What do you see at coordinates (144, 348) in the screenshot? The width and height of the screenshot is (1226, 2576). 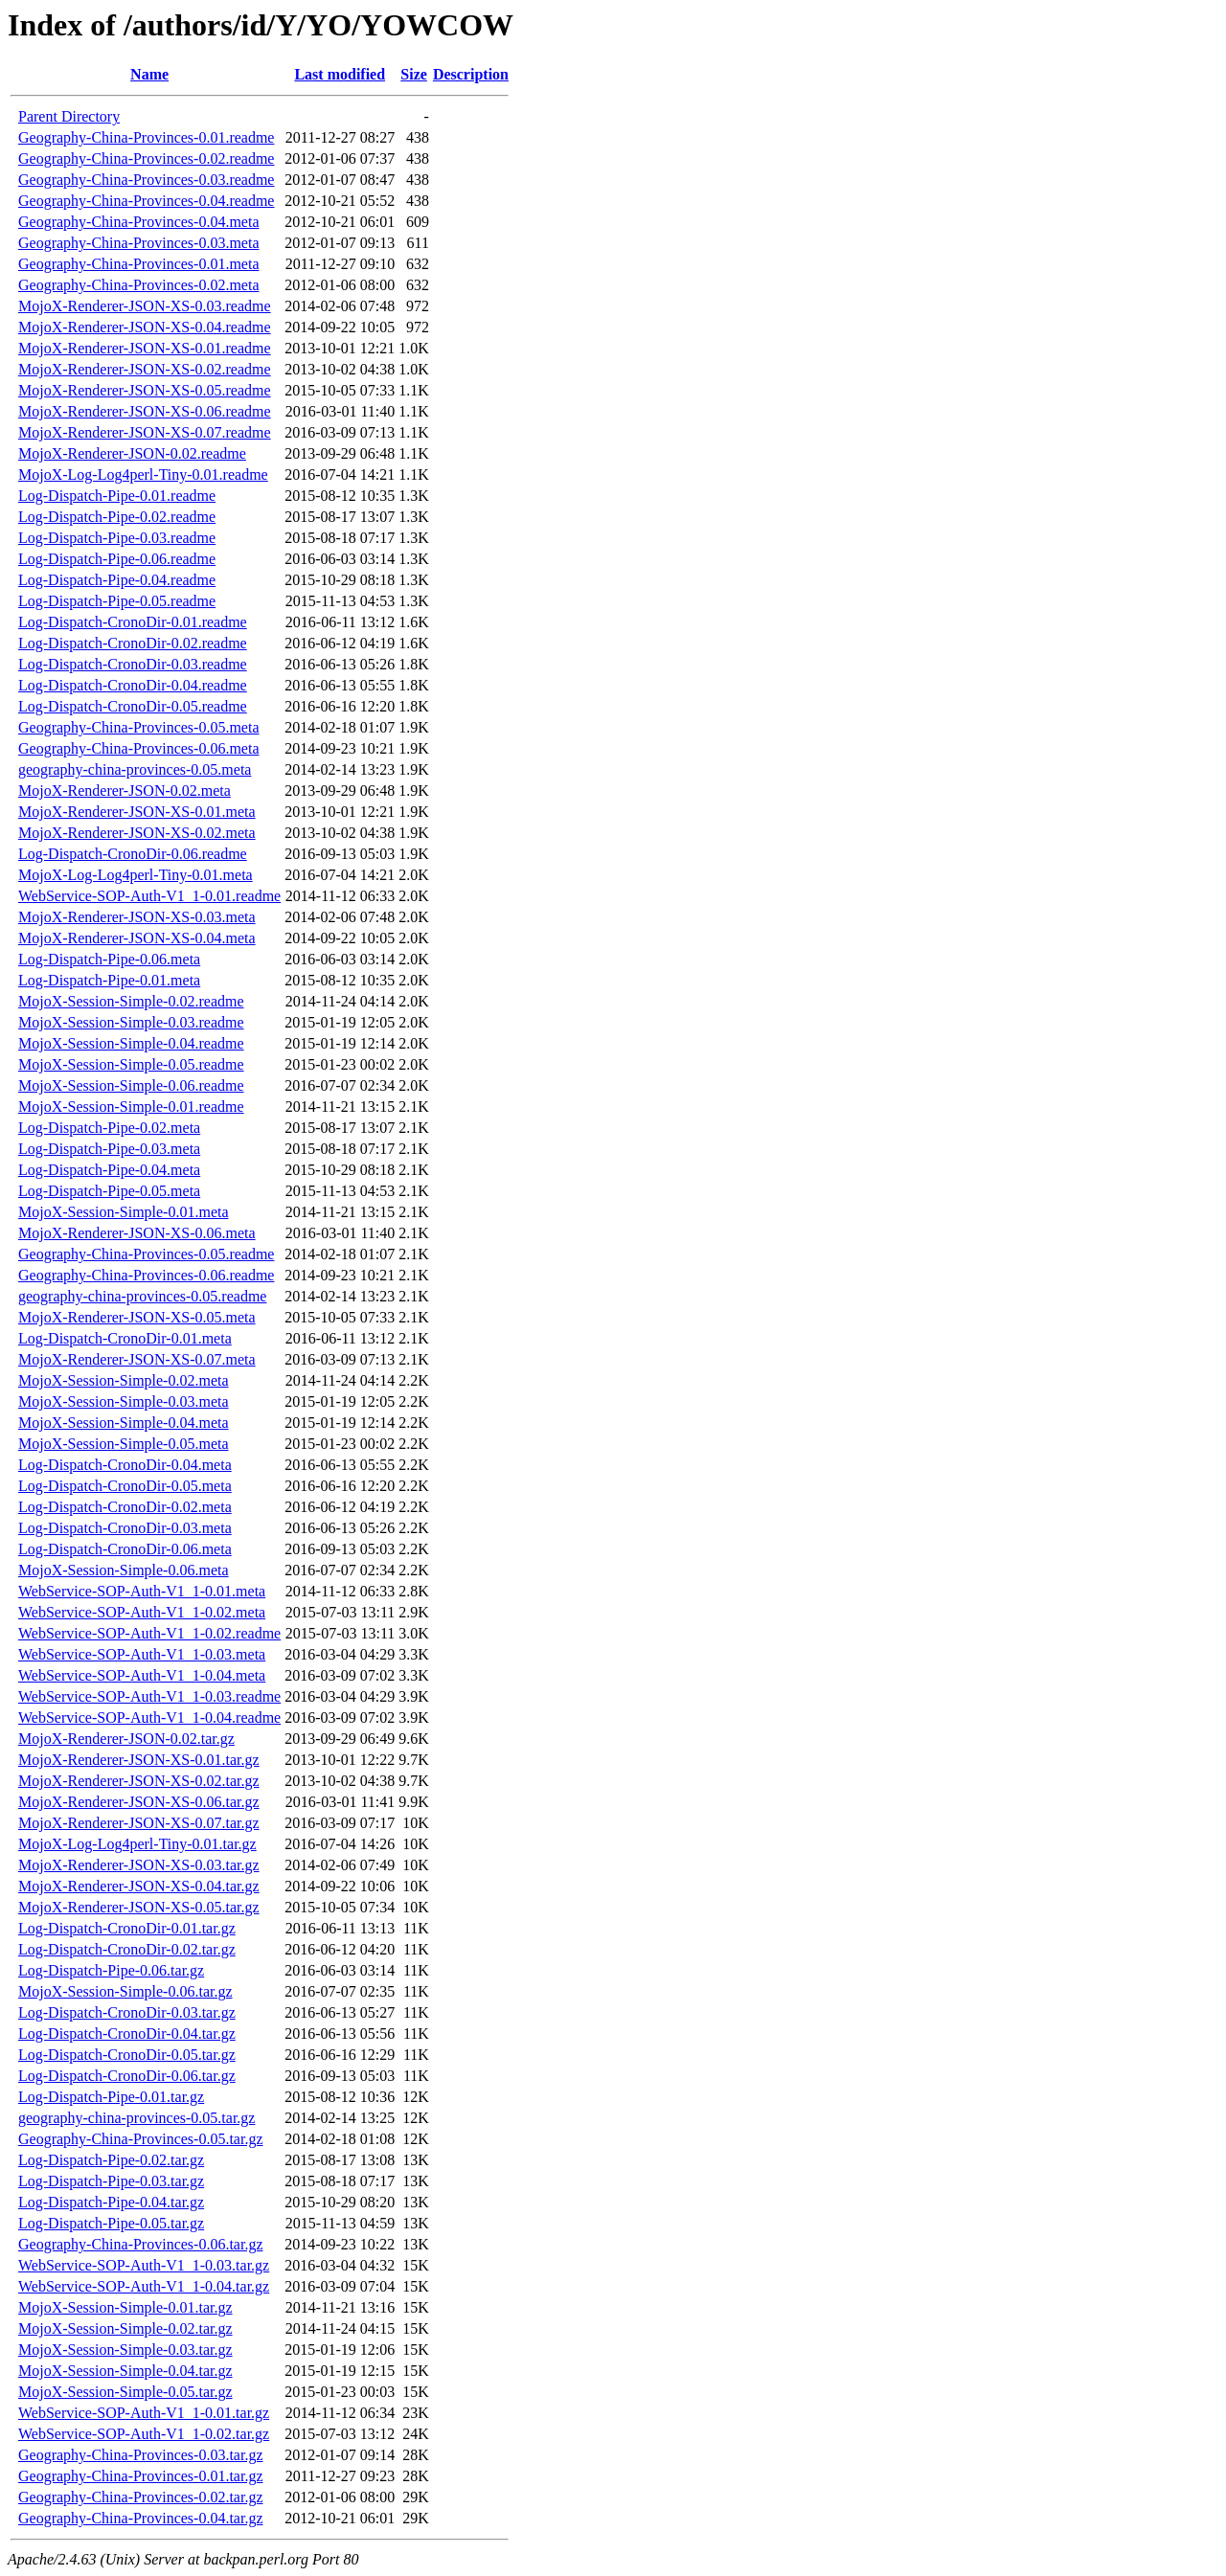 I see `MojoX-Renderer-JSON-XS-0.01.readme` at bounding box center [144, 348].